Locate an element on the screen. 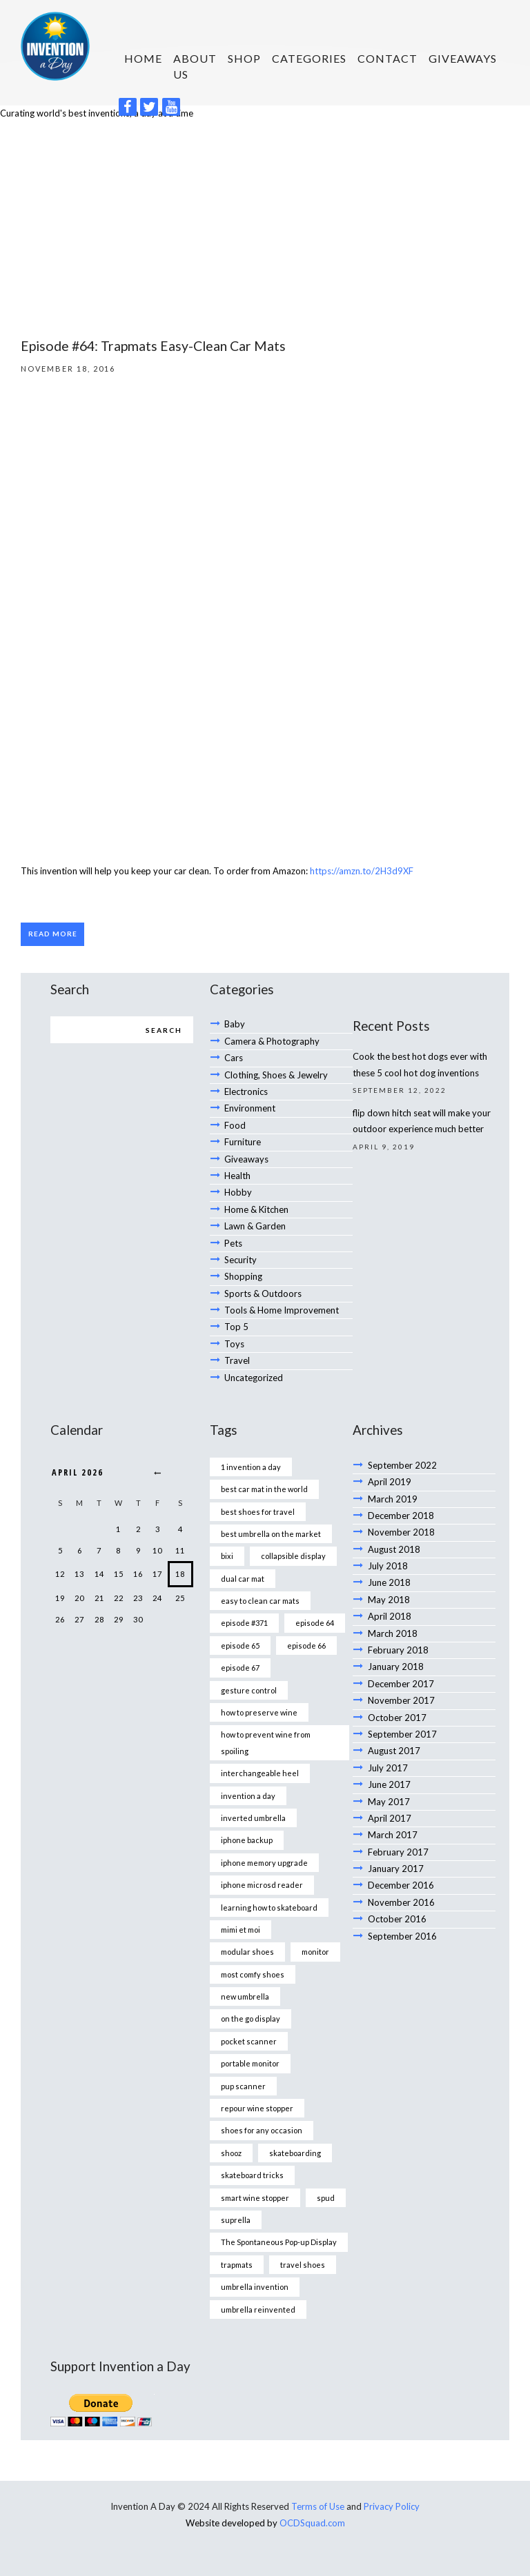 This screenshot has width=530, height=2576. repour wine stopper [repour wine stopper (1 item)] is located at coordinates (257, 2108).